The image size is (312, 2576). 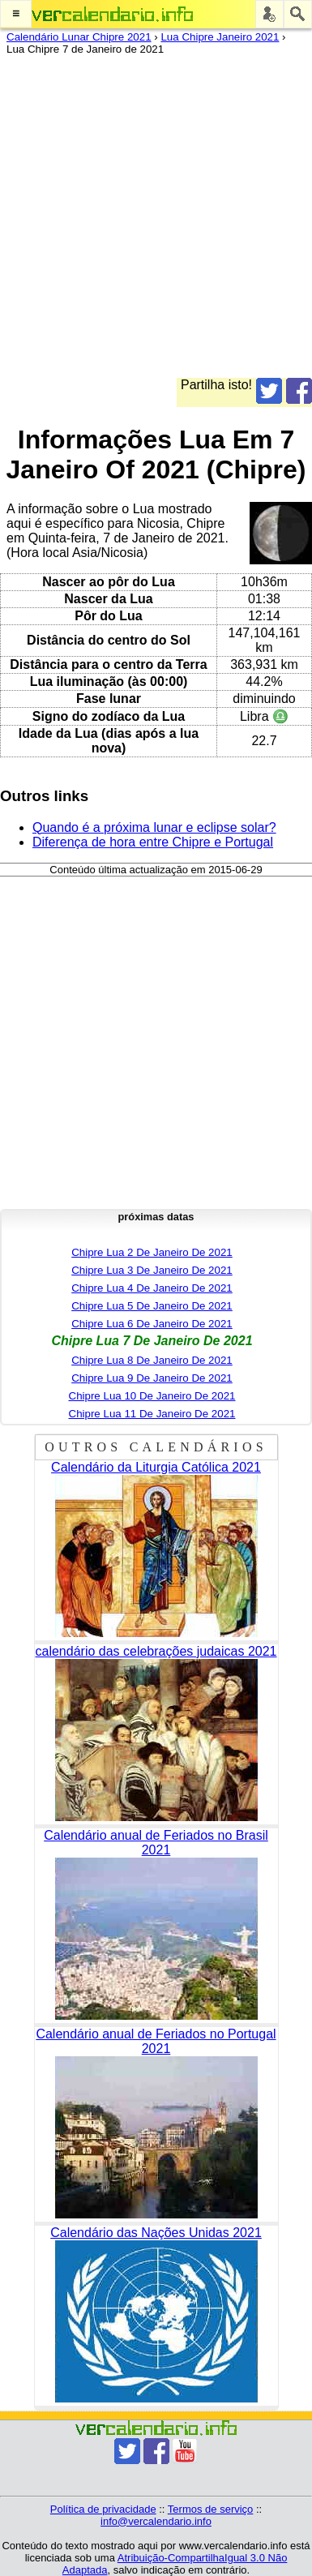 I want to click on Chipre Lua 9 De Janeiro De 2021, so click(x=152, y=1378).